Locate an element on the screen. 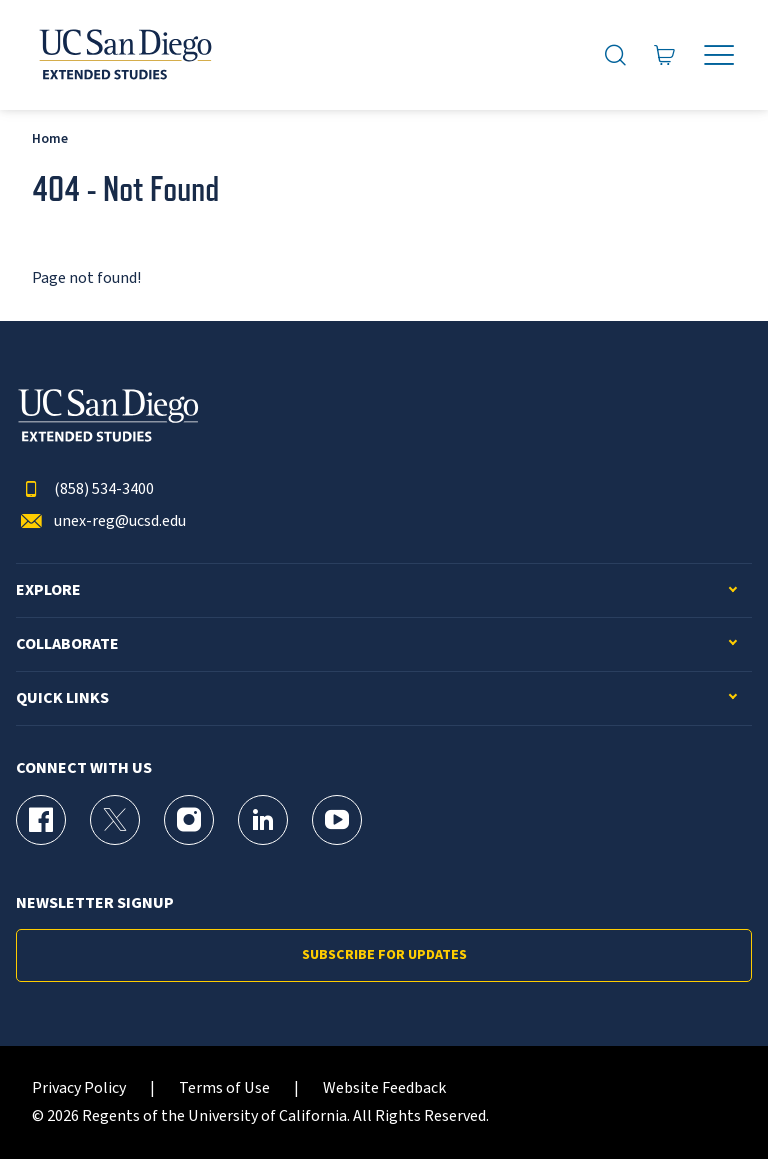  (858) 534-3400 is located at coordinates (85, 489).